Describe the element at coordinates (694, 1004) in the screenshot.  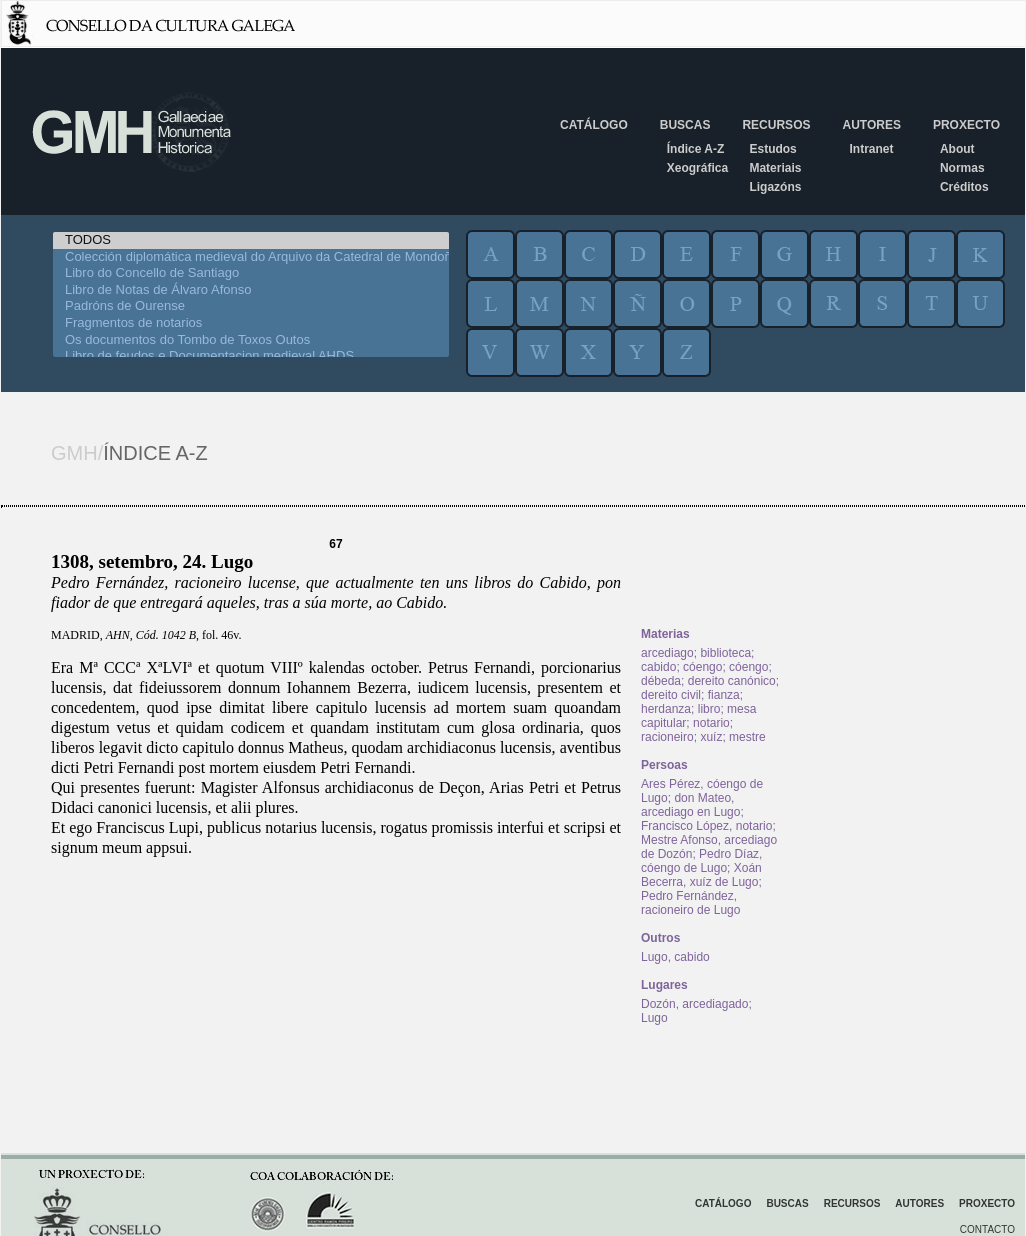
I see `Dozón, arcediagado` at that location.